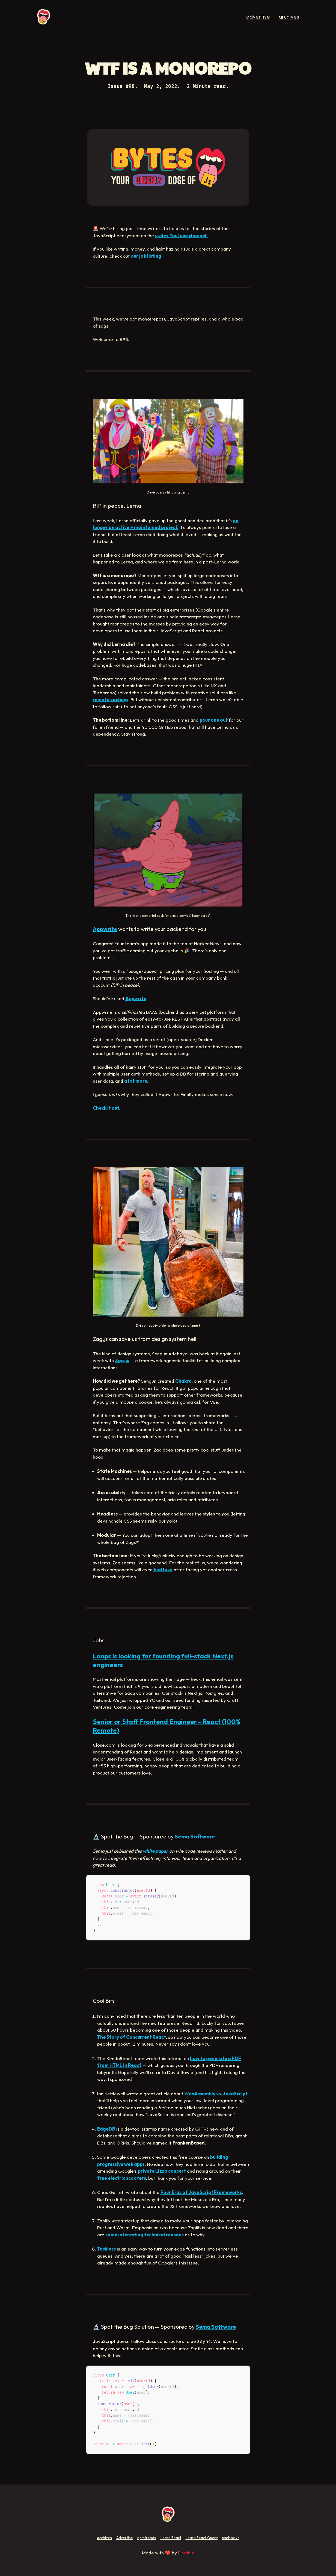 This screenshot has height=2576, width=336. I want to click on EdgeDB, so click(106, 2129).